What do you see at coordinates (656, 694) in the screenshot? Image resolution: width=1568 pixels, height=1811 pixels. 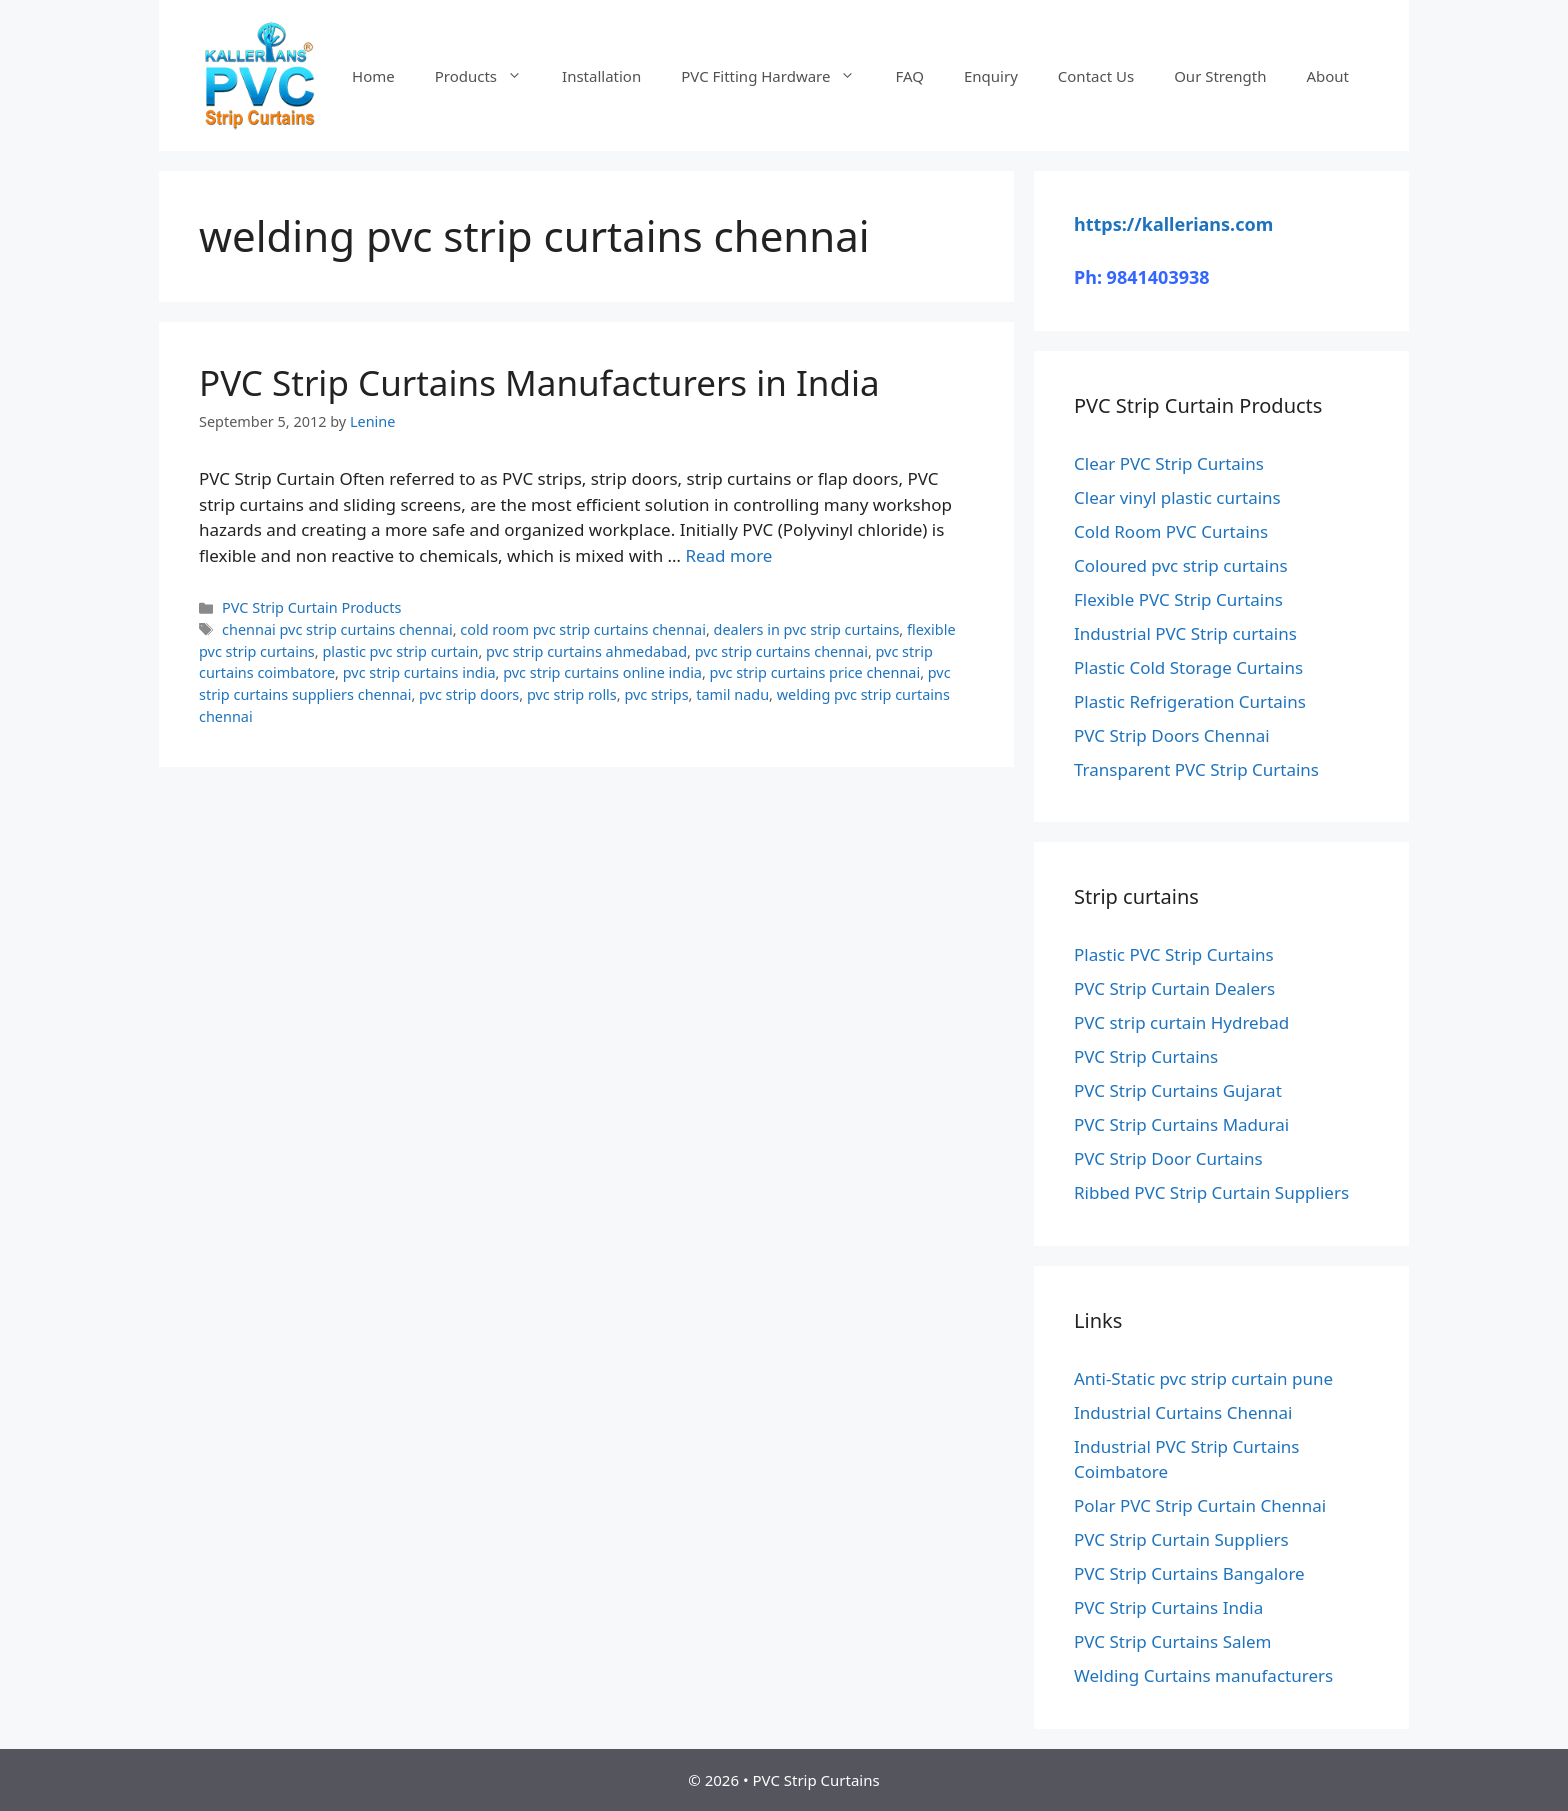 I see `pvc strips` at bounding box center [656, 694].